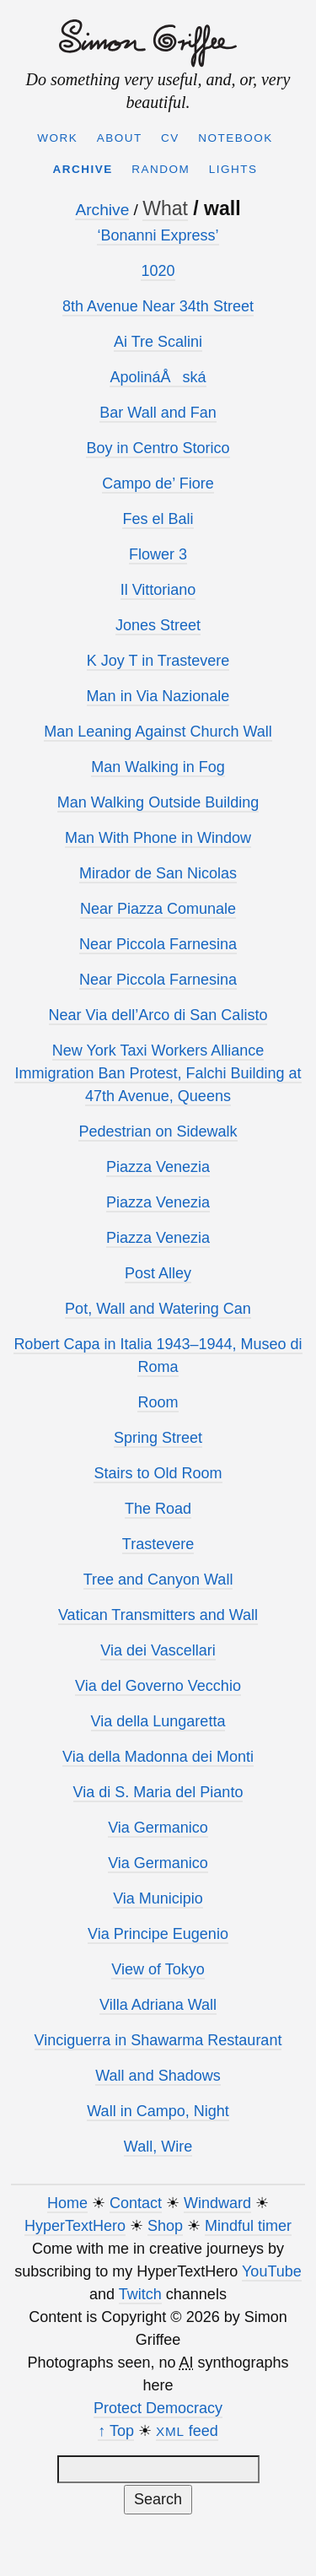 This screenshot has width=316, height=2576. Describe the element at coordinates (158, 625) in the screenshot. I see `Jones Street` at that location.